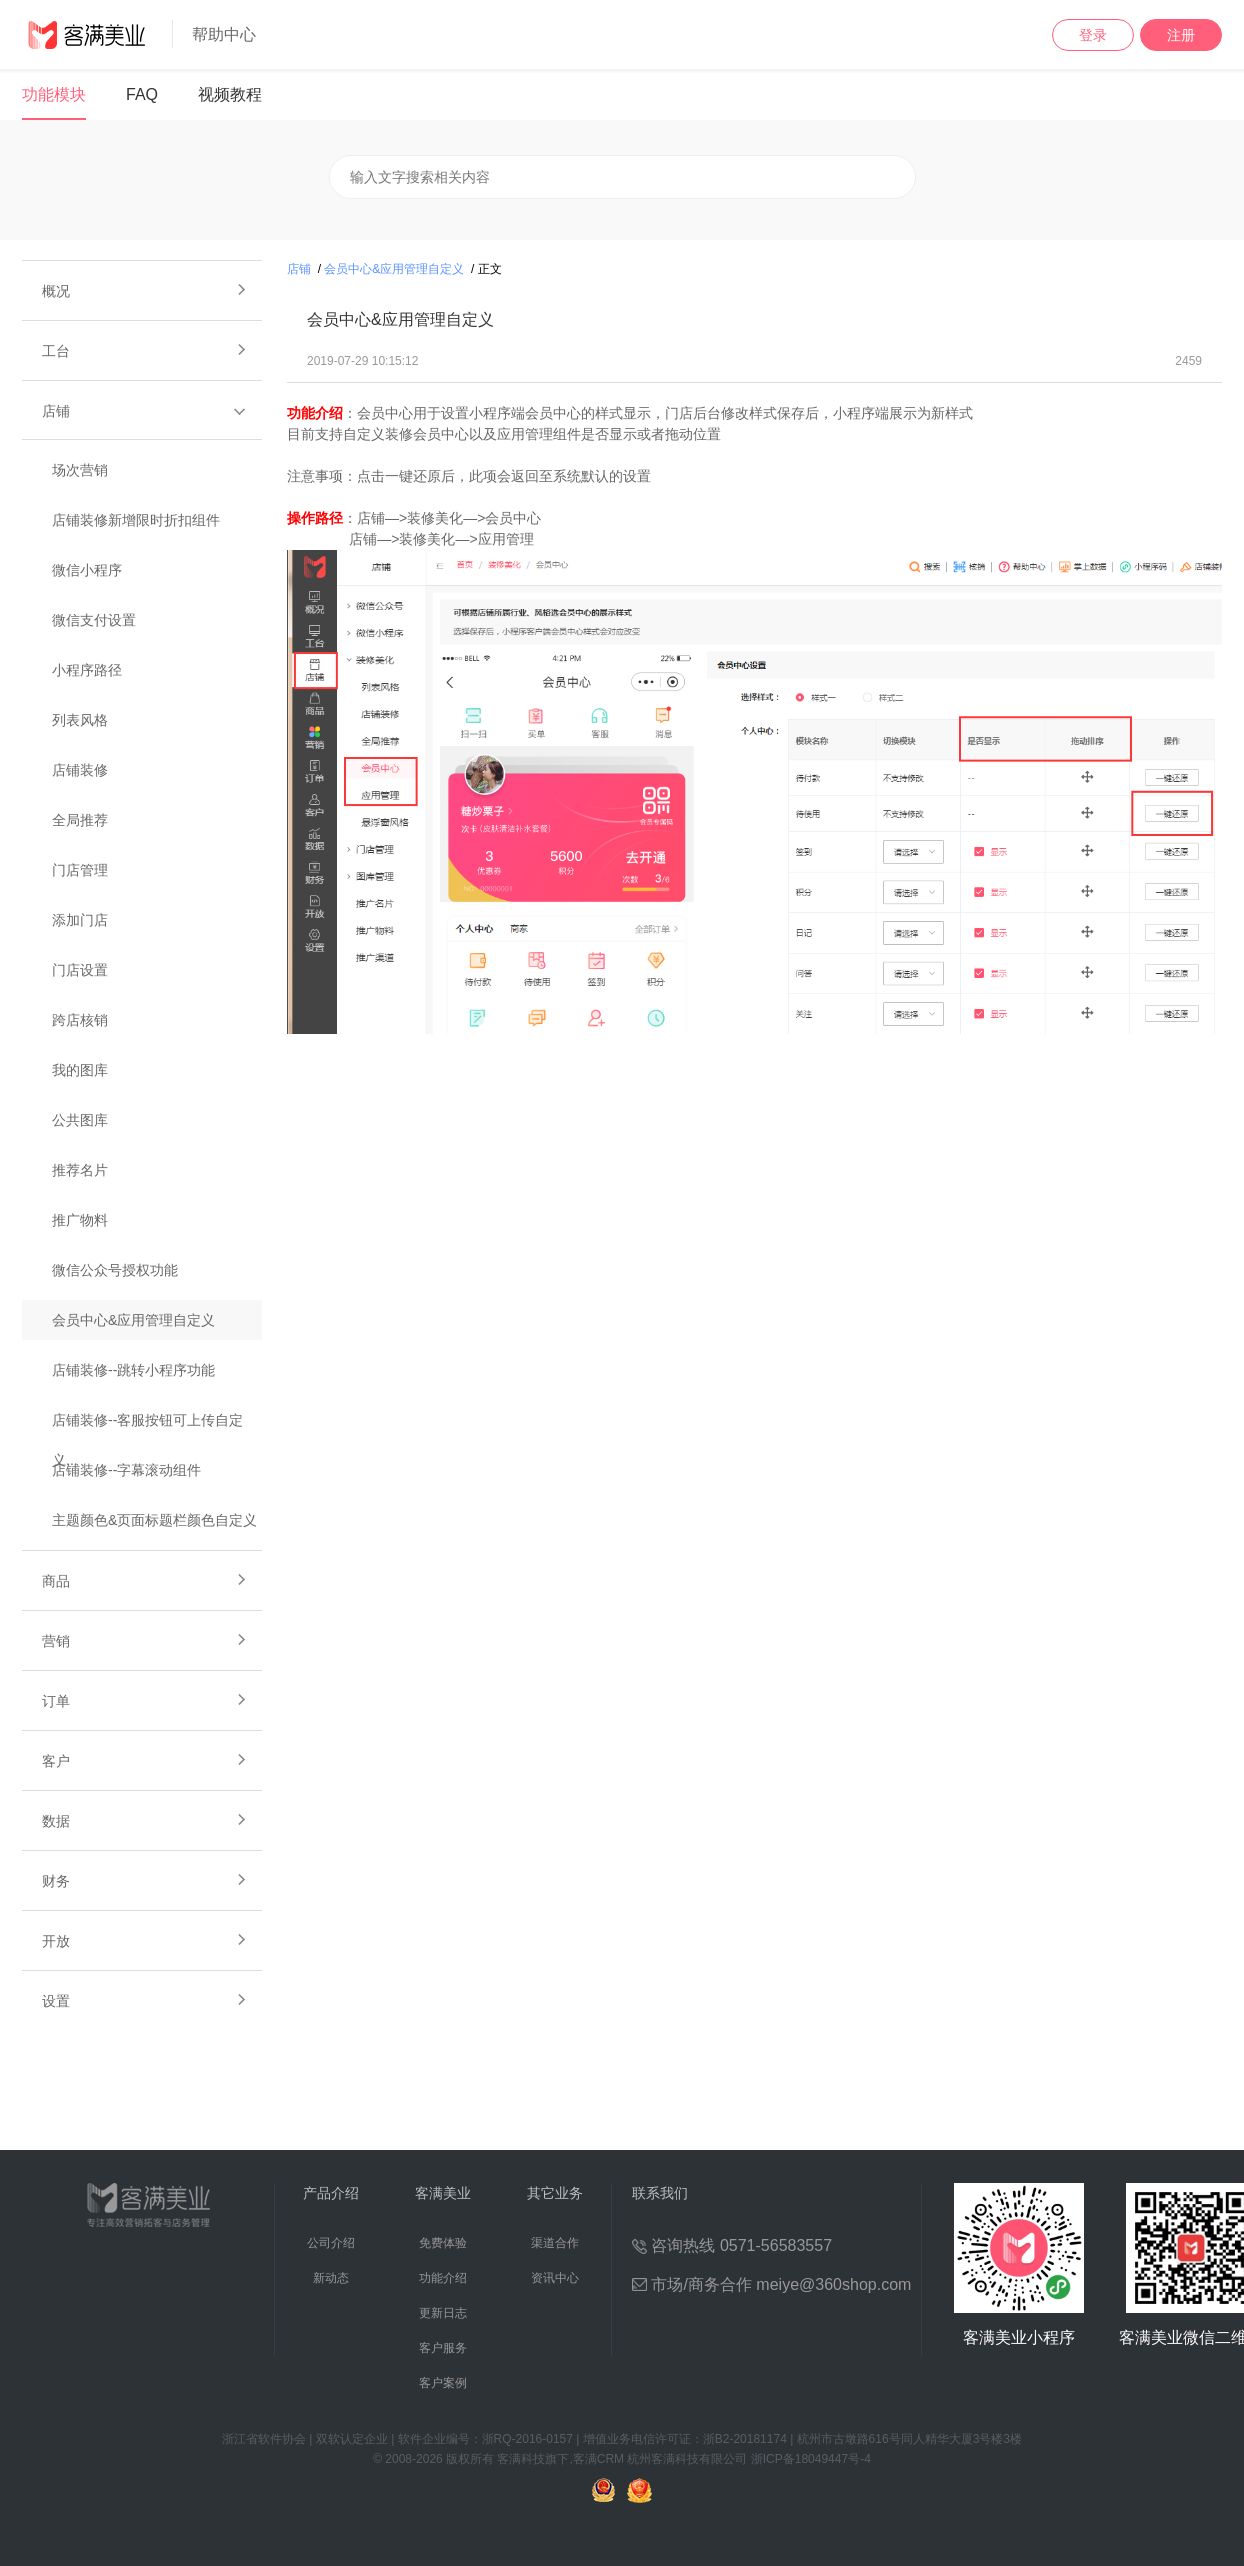  Describe the element at coordinates (133, 1370) in the screenshot. I see `店铺装修--跳转小程序功能` at that location.